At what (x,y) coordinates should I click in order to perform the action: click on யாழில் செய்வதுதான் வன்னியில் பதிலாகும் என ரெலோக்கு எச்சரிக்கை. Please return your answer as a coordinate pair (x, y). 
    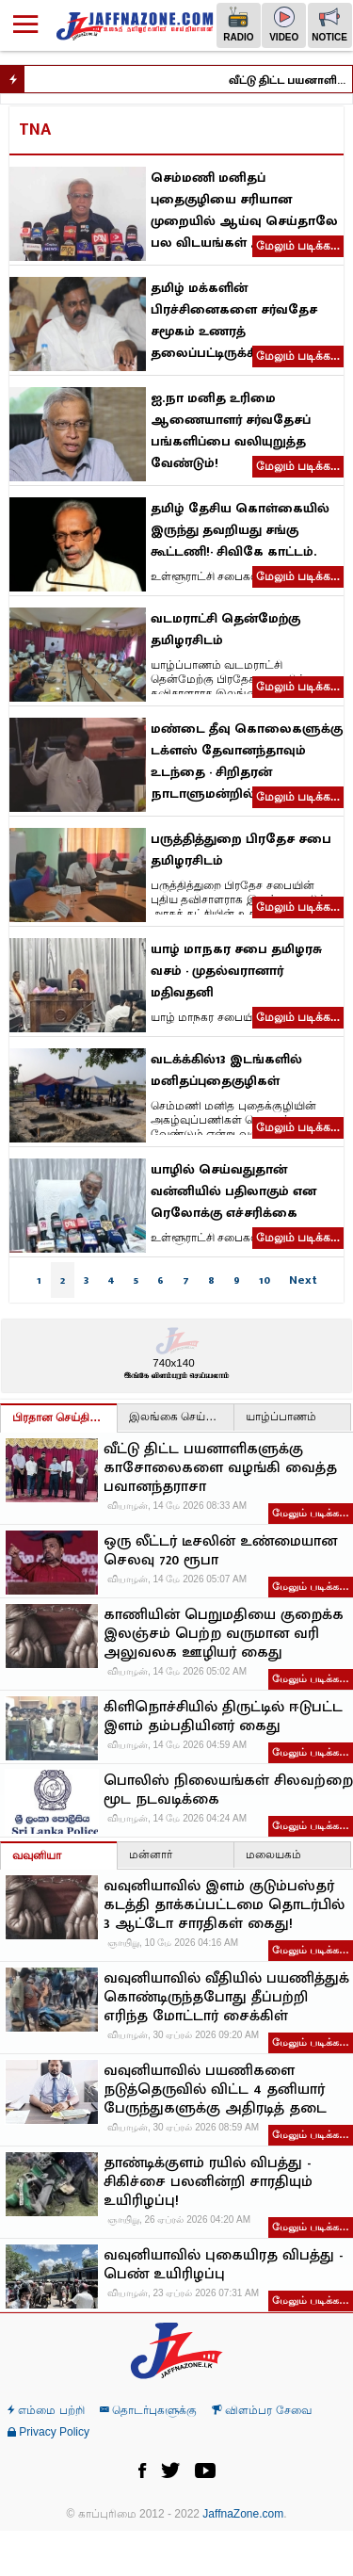
    Looking at the image, I should click on (233, 1190).